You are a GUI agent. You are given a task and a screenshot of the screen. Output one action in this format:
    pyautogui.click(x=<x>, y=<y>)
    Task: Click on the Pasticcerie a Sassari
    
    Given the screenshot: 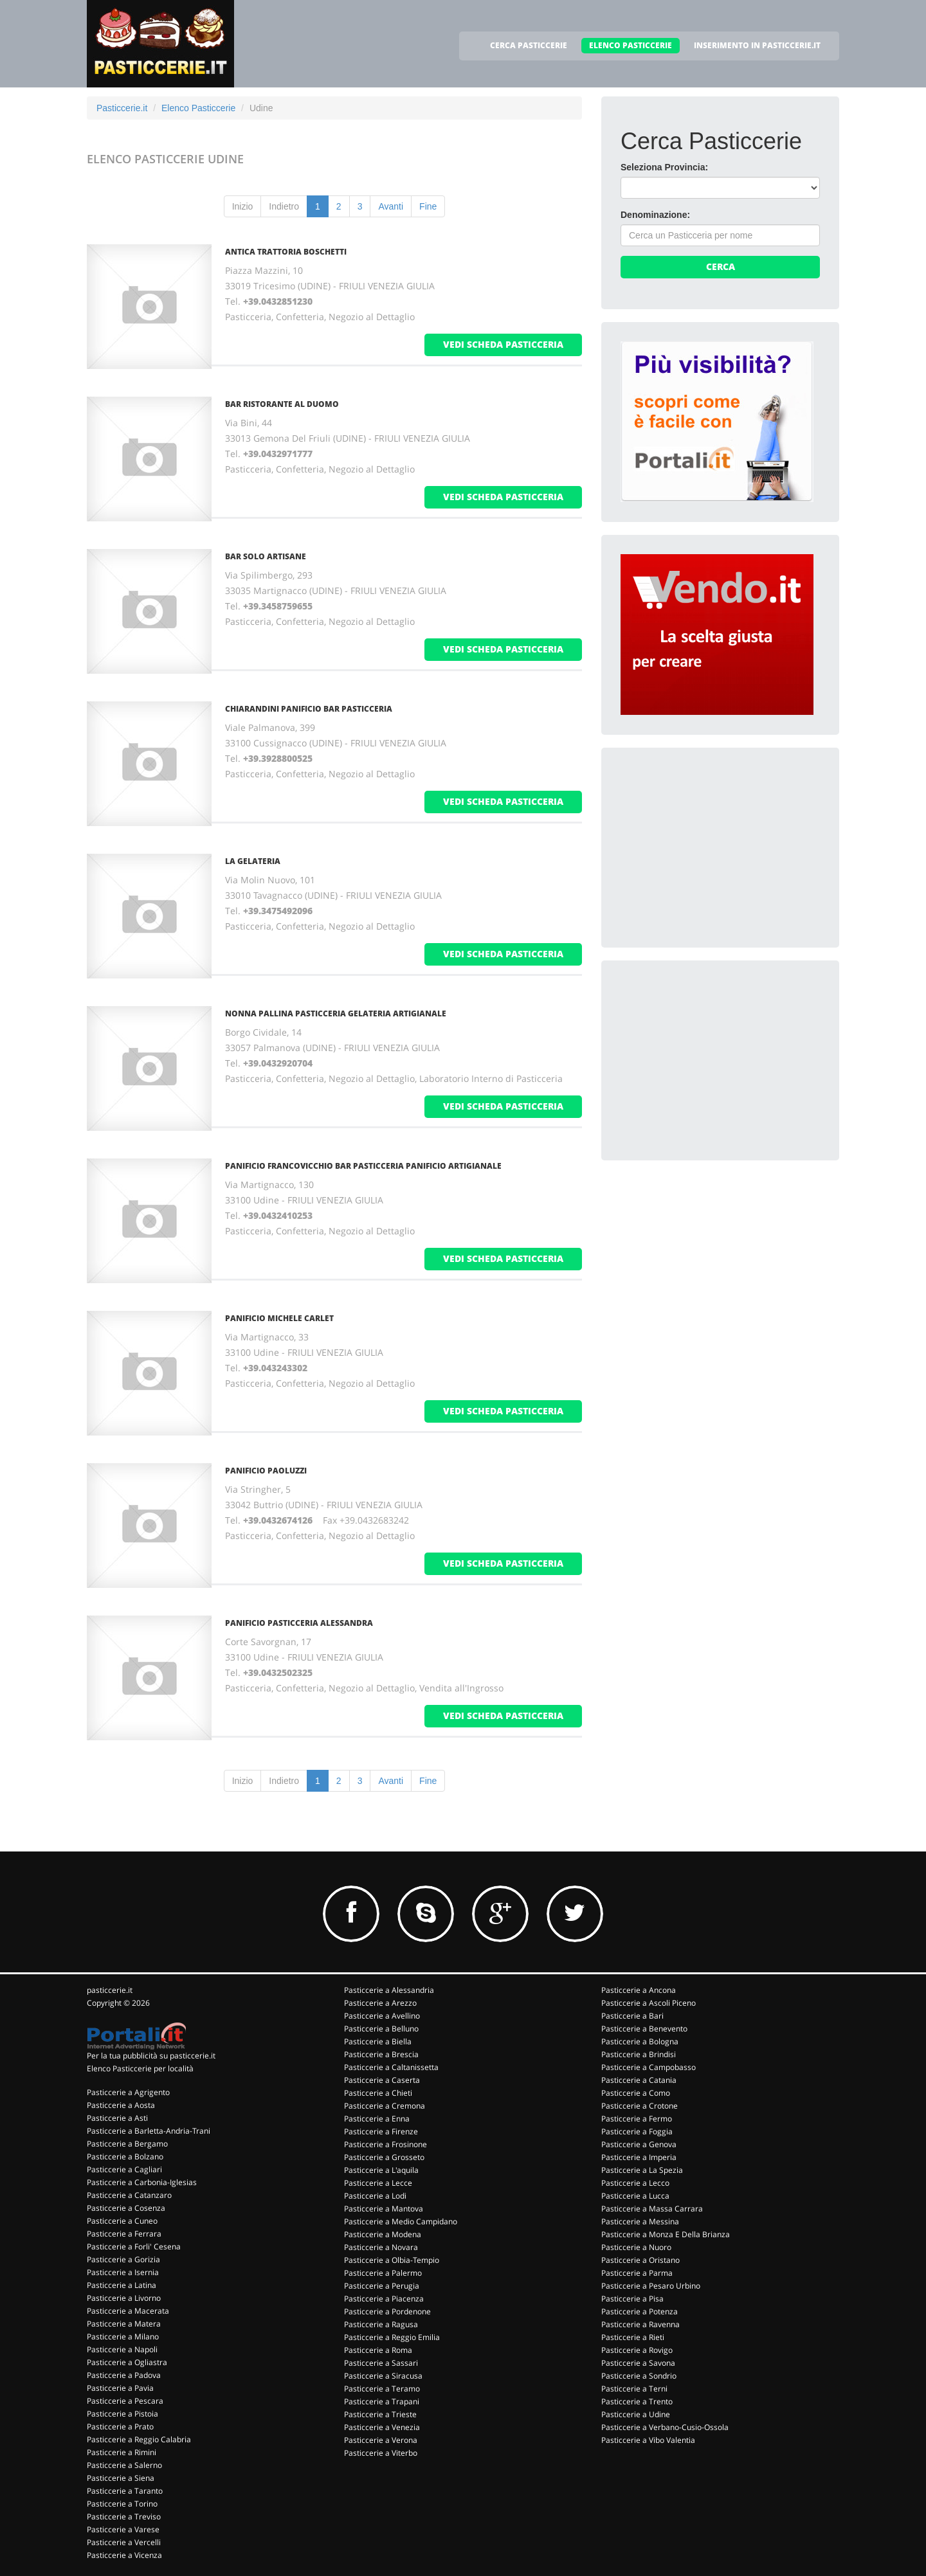 What is the action you would take?
    pyautogui.click(x=381, y=2362)
    